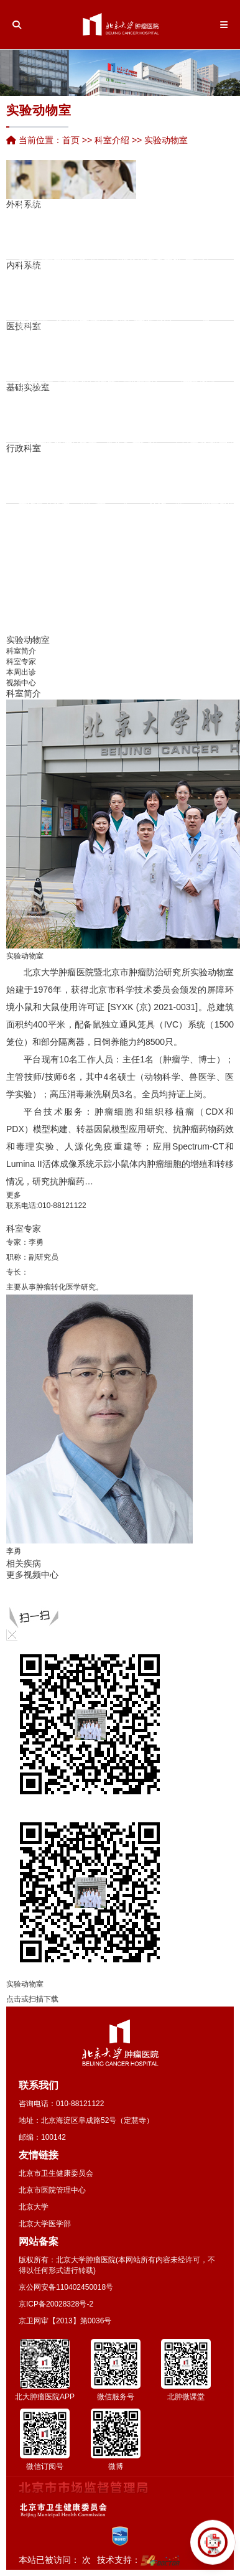 The image size is (240, 2576). What do you see at coordinates (192, 295) in the screenshot?
I see `贾军` at bounding box center [192, 295].